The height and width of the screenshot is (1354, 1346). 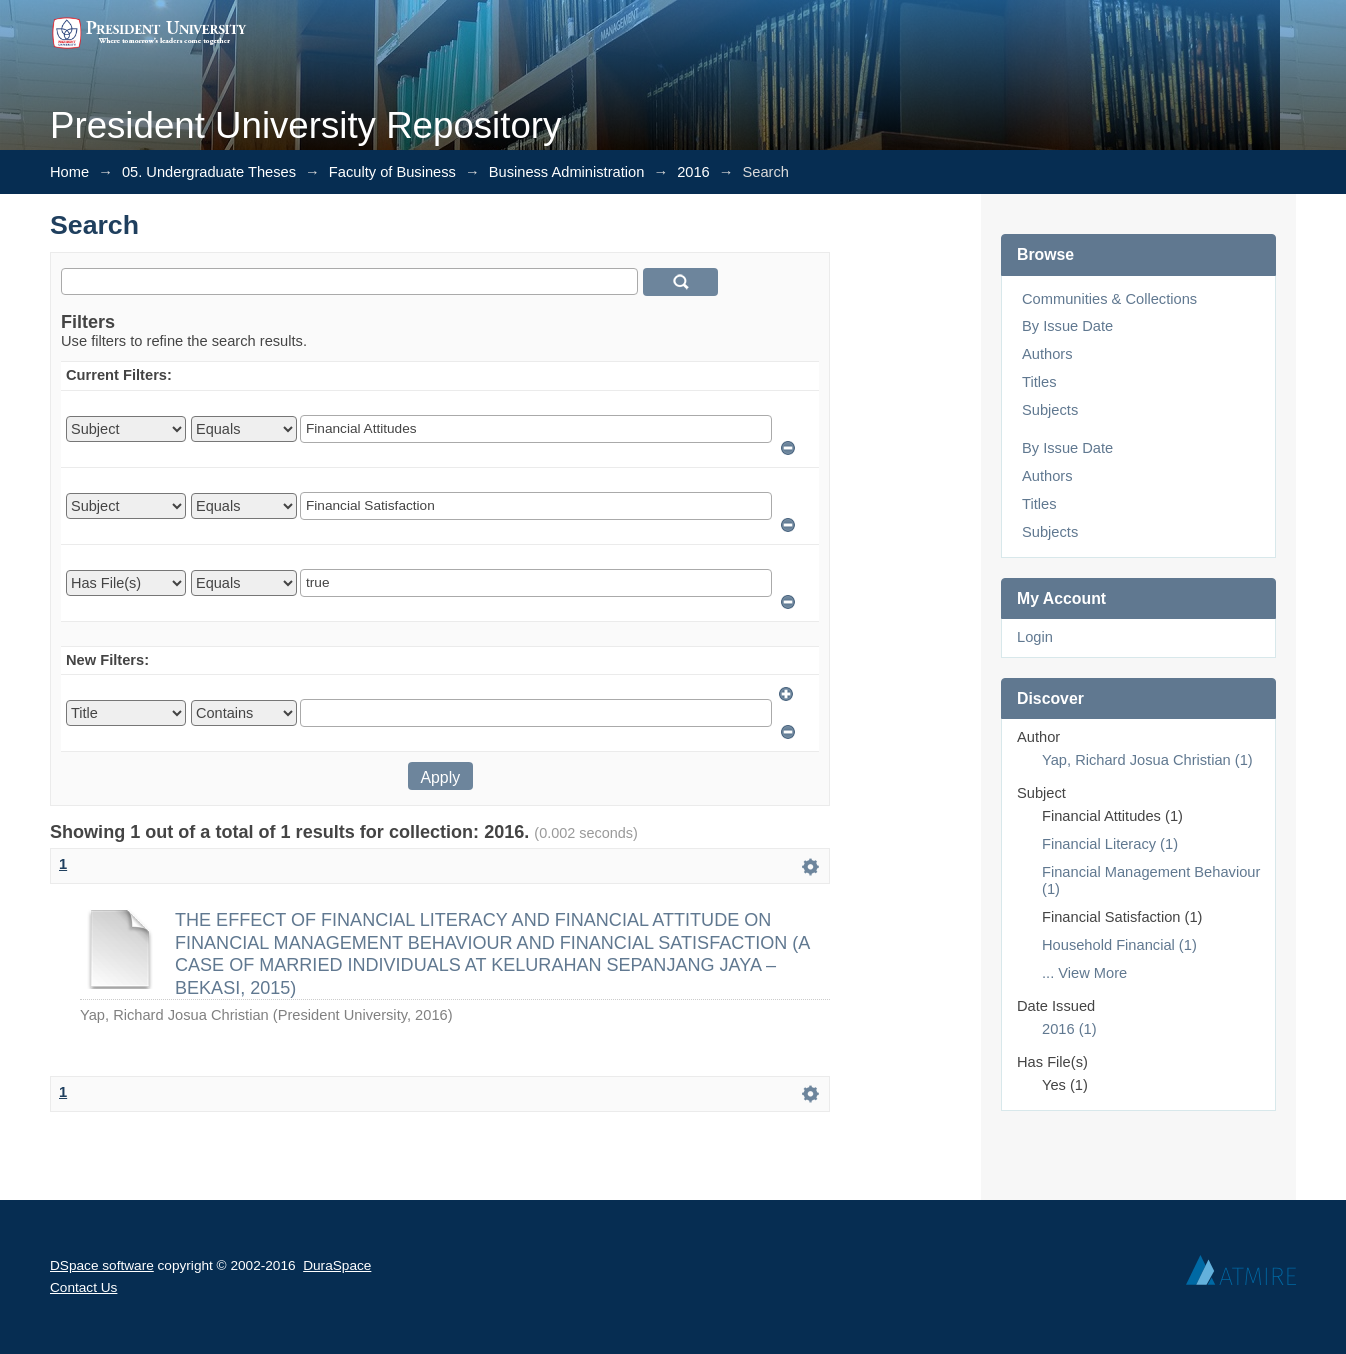 I want to click on 05. Undergraduate Theses, so click(x=209, y=172).